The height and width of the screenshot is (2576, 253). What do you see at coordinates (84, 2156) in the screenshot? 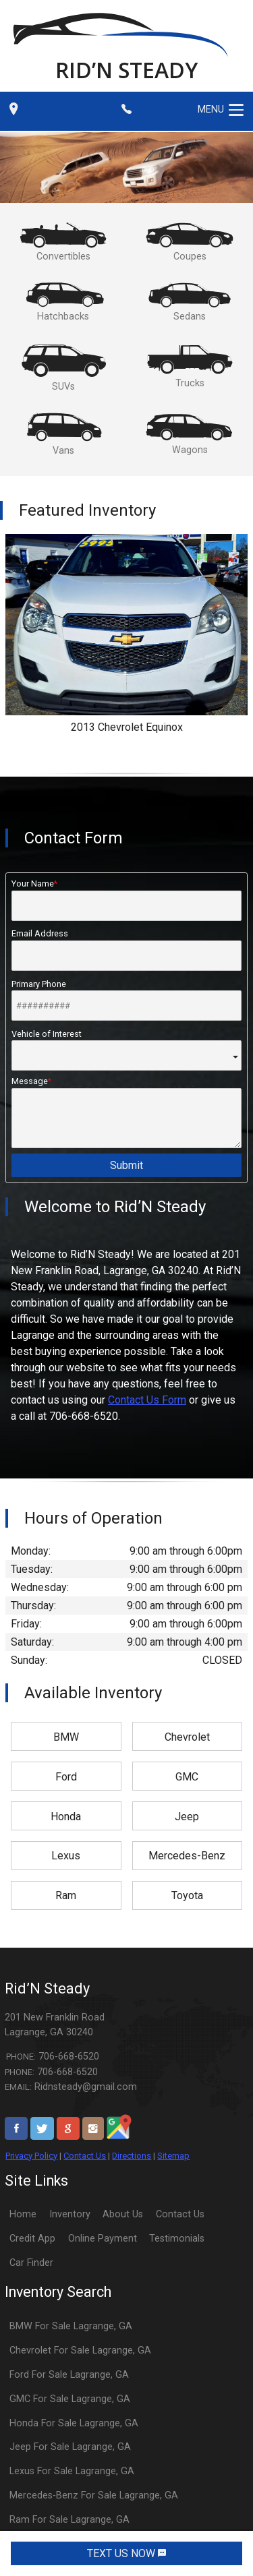
I see `Contact Us` at bounding box center [84, 2156].